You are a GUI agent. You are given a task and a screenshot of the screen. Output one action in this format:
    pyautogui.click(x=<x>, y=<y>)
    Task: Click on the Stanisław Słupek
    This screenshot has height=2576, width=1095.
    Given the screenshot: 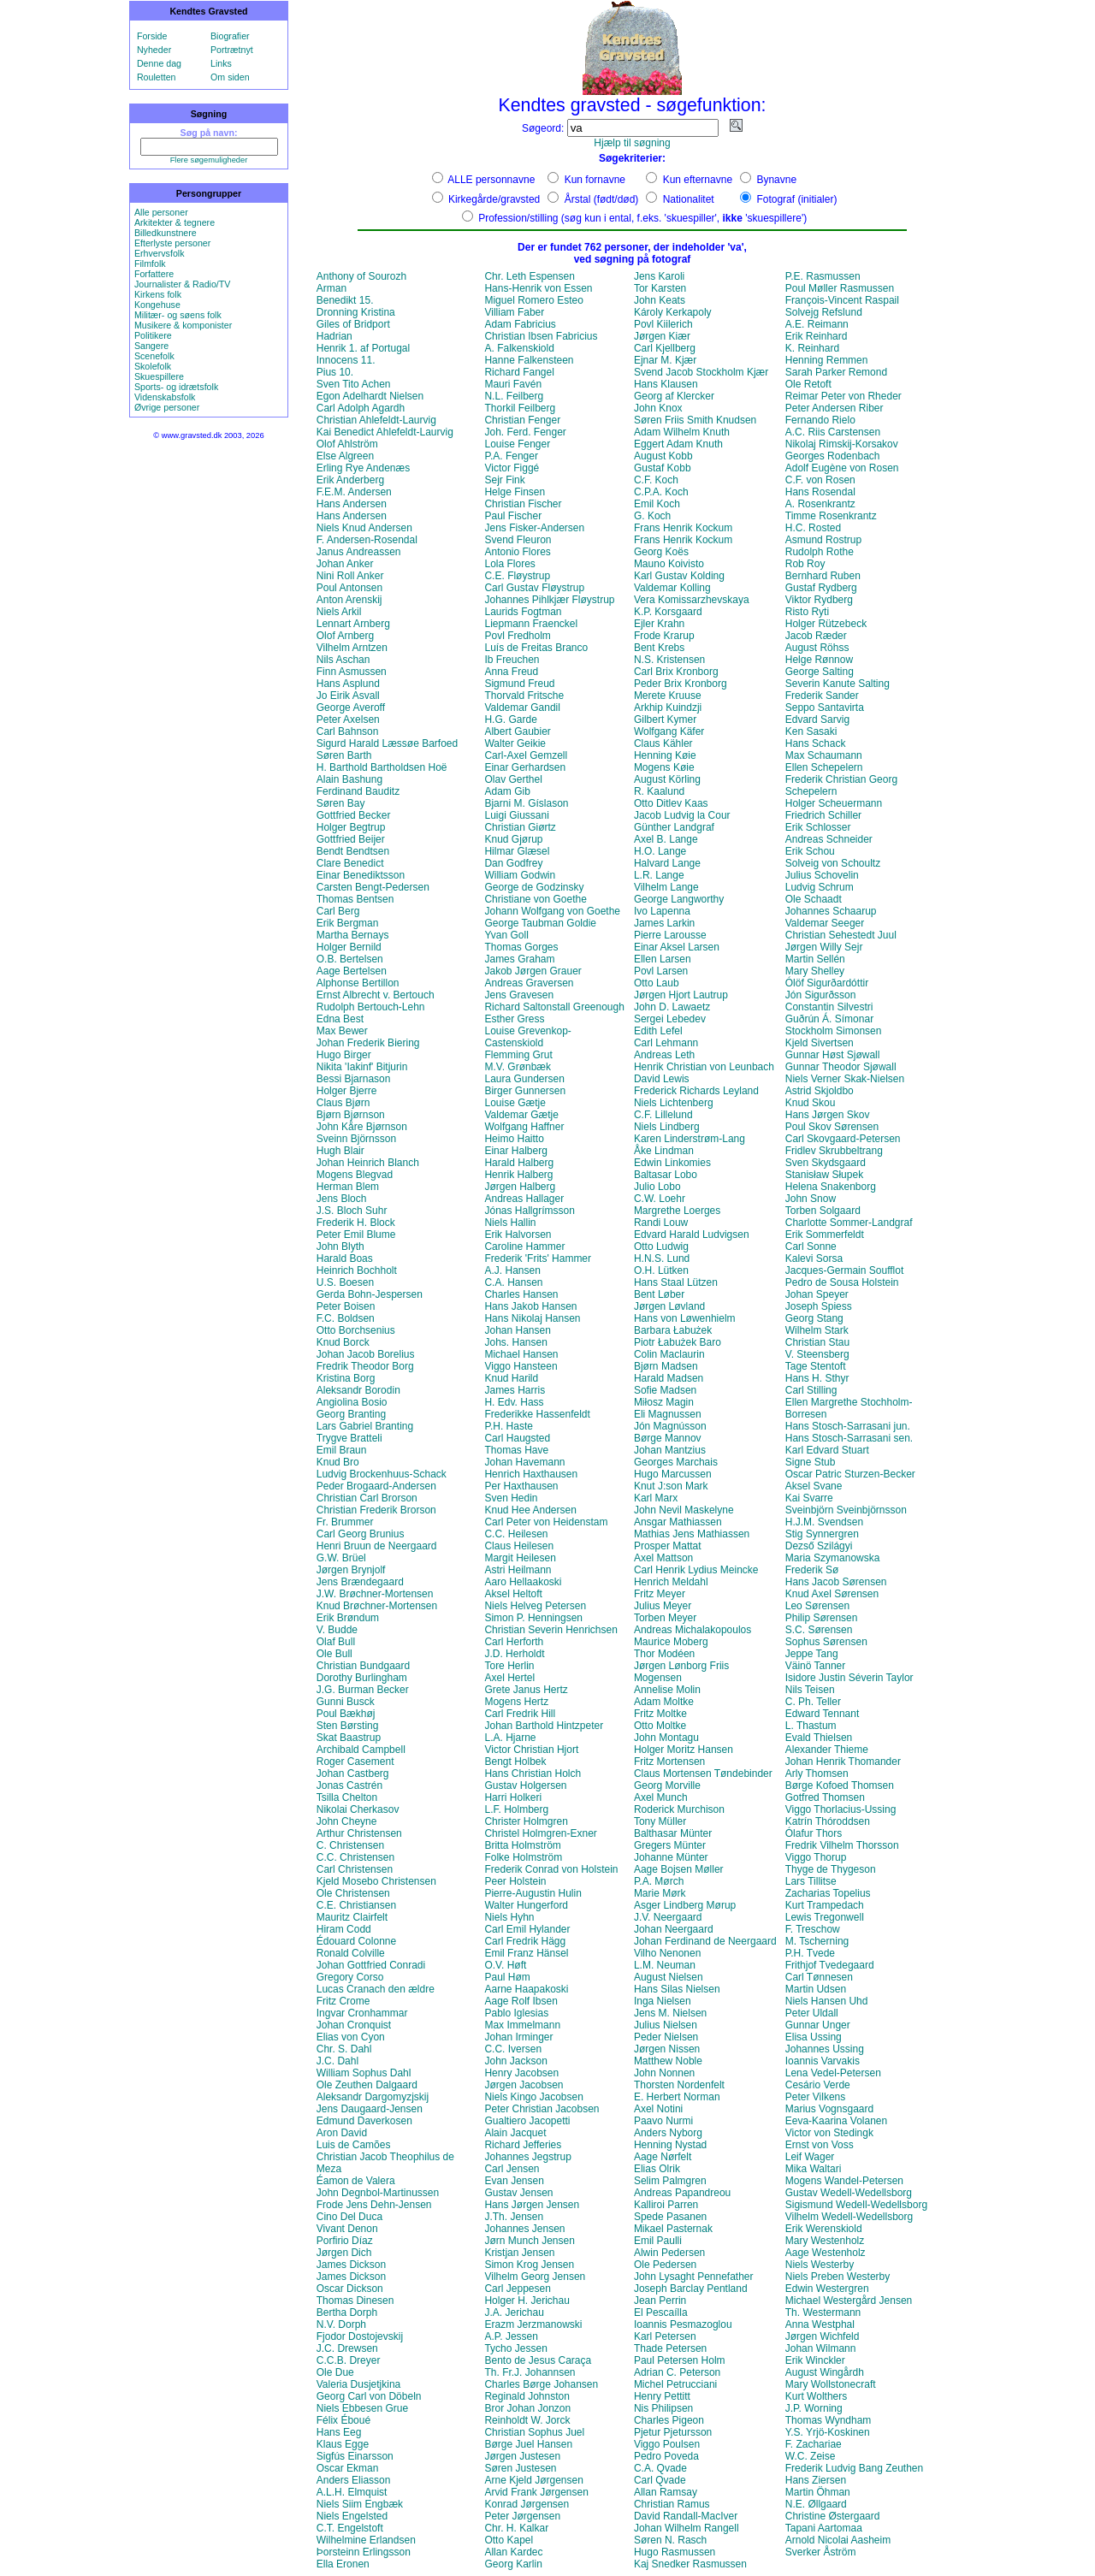 What is the action you would take?
    pyautogui.click(x=824, y=1175)
    